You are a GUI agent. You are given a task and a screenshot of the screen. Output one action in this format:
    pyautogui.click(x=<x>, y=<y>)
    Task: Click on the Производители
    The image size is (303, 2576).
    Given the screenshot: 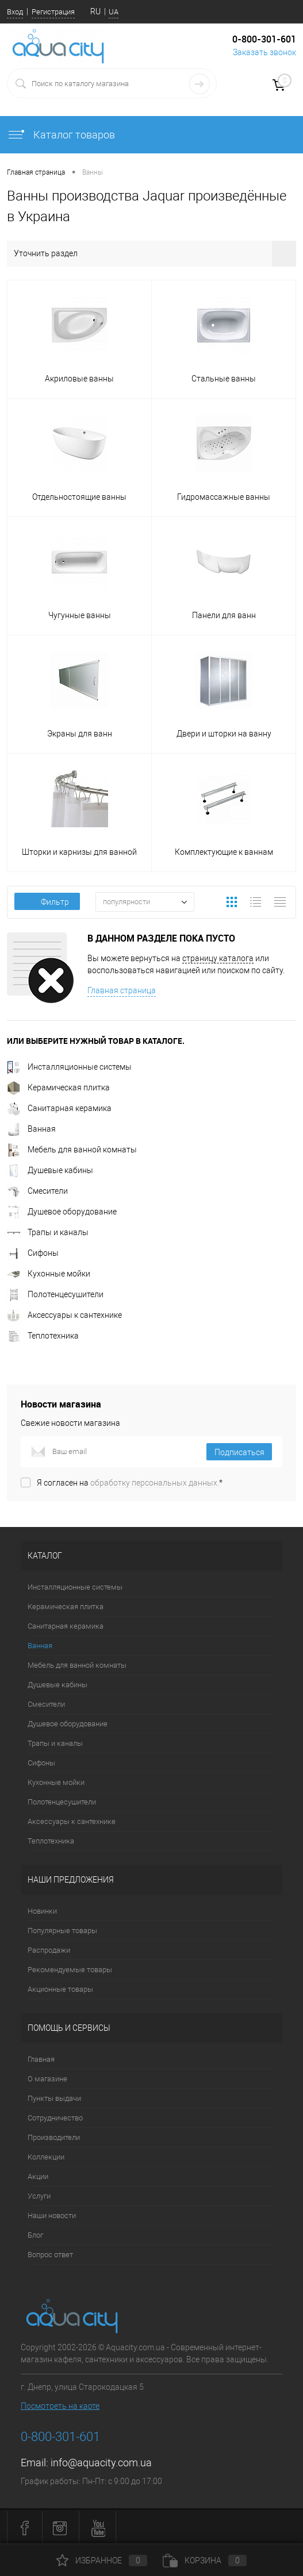 What is the action you would take?
    pyautogui.click(x=54, y=2137)
    